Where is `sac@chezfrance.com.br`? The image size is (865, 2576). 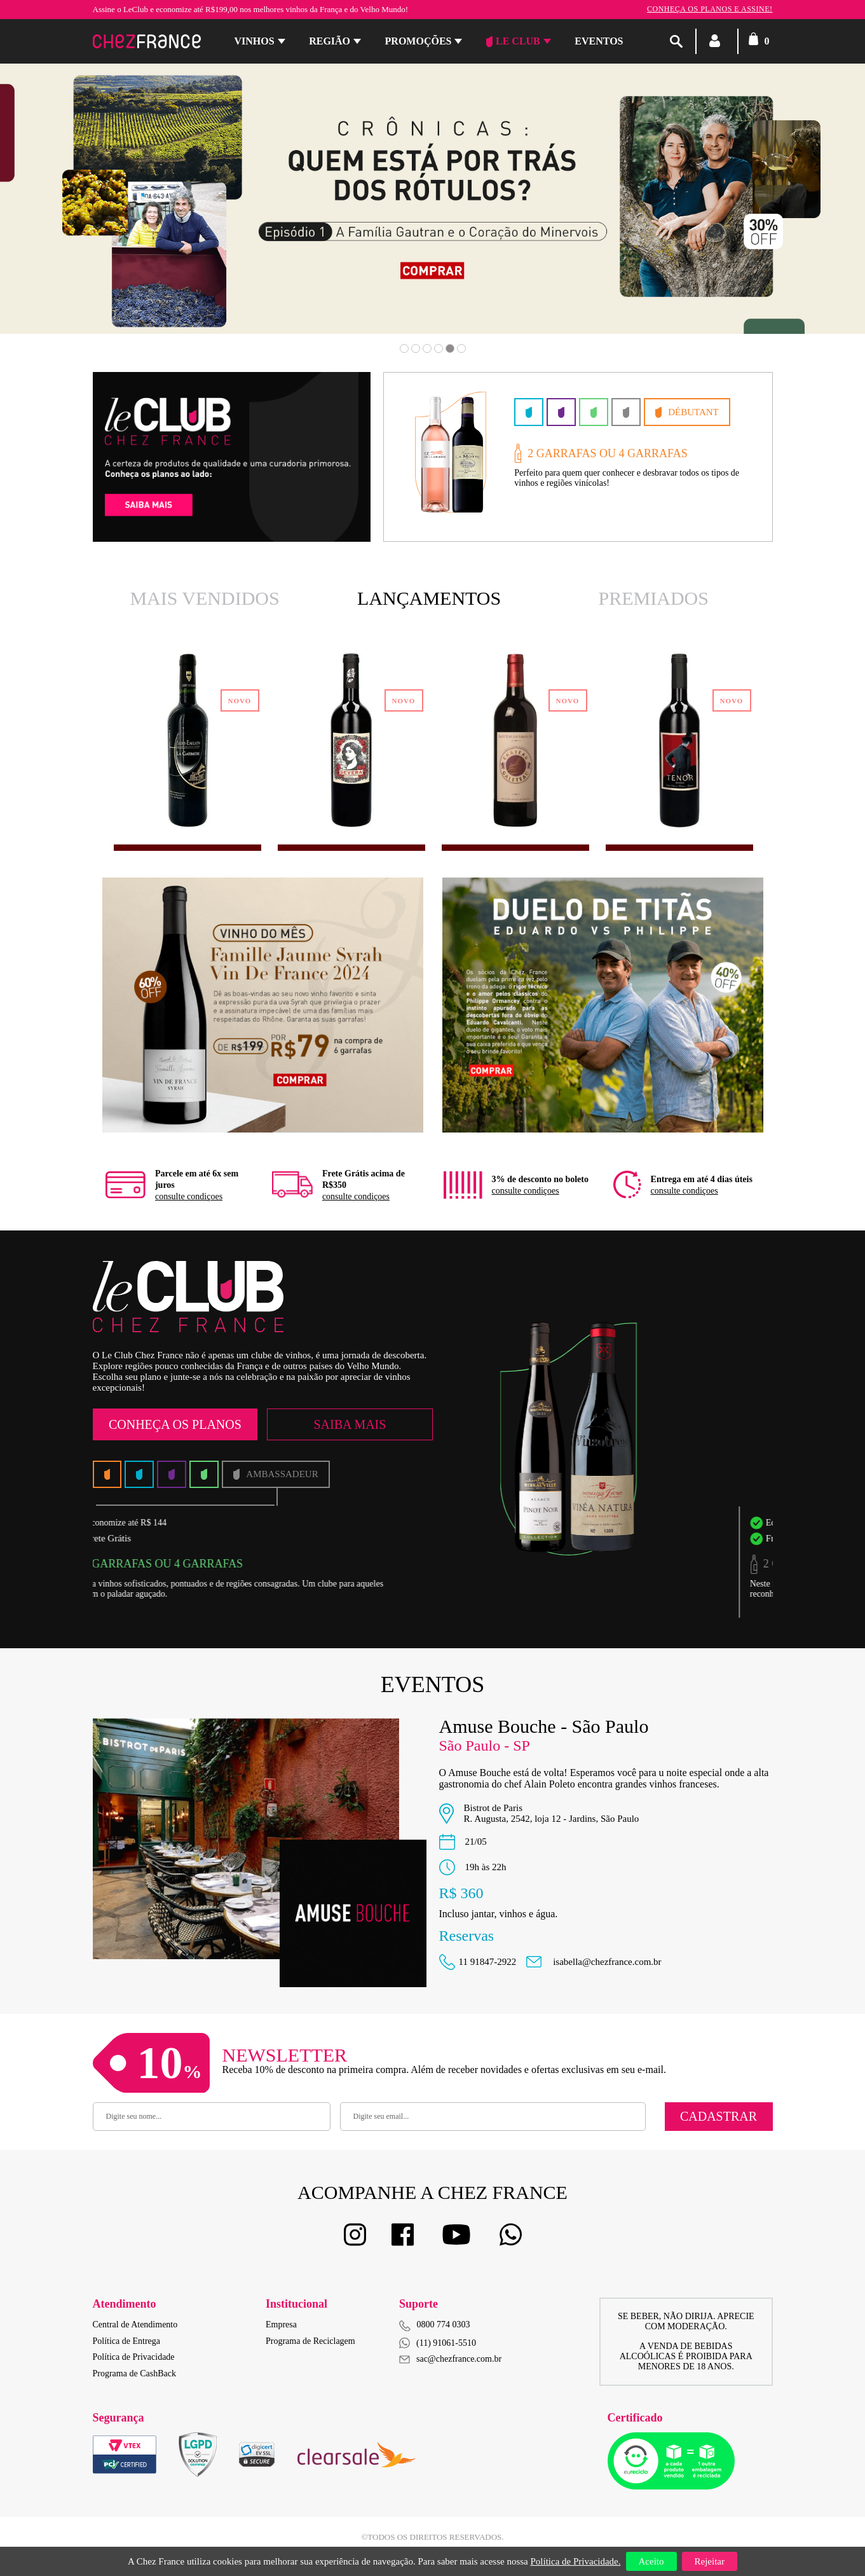
sac@chezfrance.com.br is located at coordinates (450, 2359).